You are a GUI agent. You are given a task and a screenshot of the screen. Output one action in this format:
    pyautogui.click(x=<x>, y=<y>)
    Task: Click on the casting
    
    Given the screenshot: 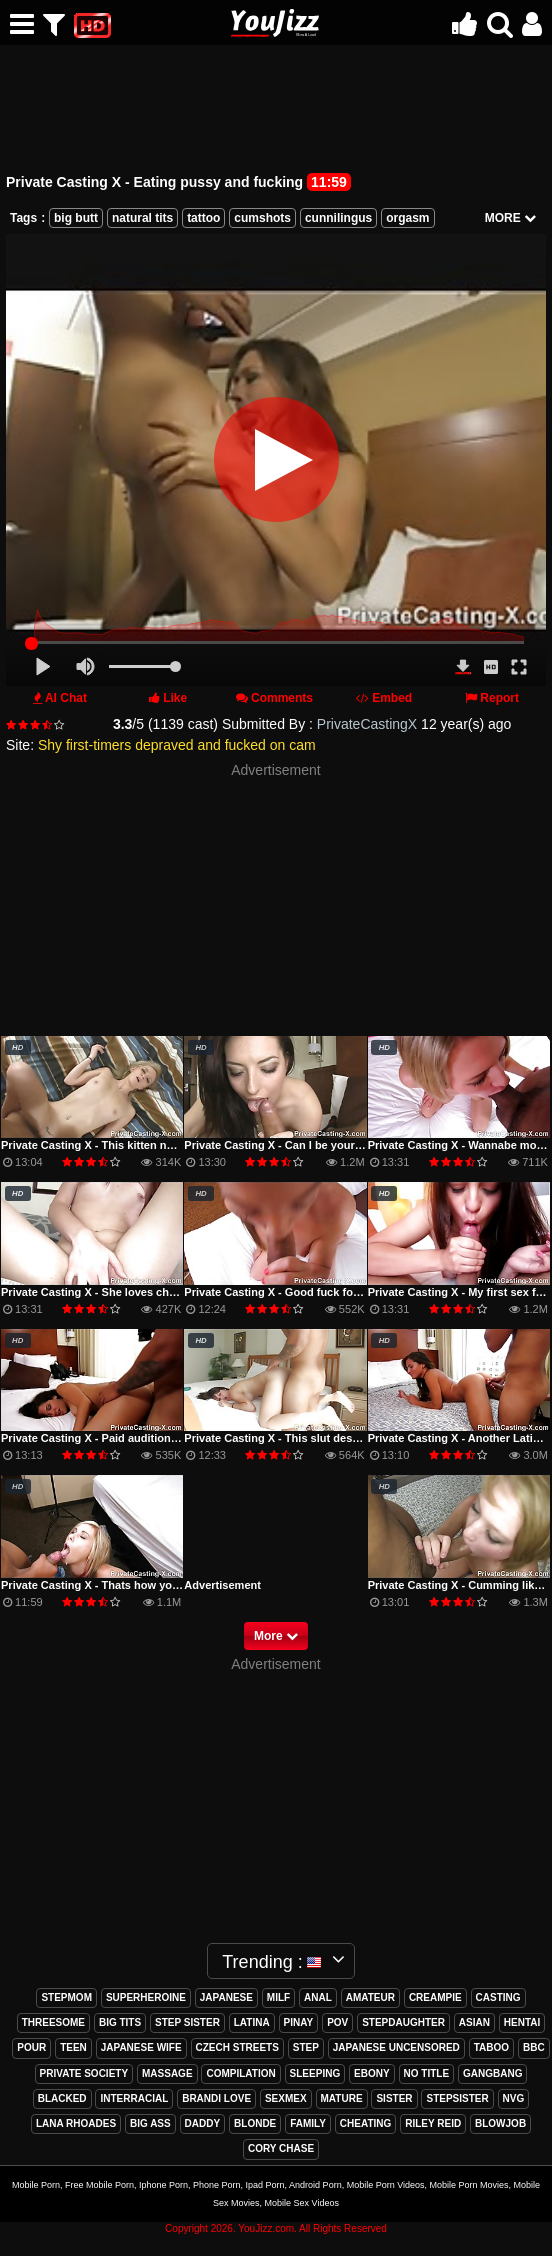 What is the action you would take?
    pyautogui.click(x=498, y=1997)
    